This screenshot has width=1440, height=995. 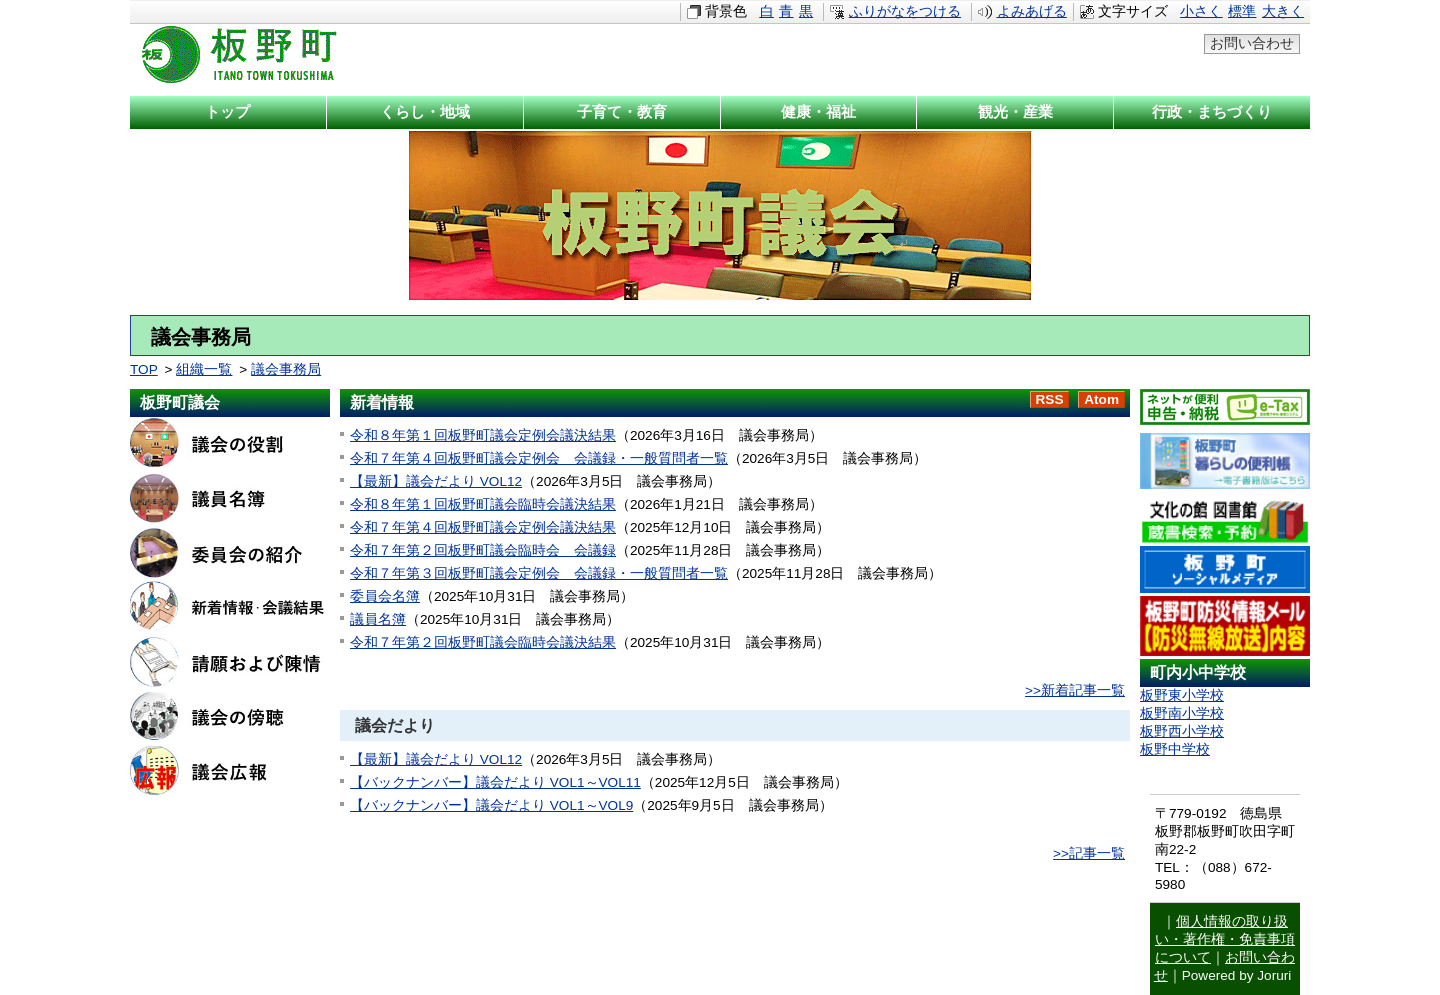 What do you see at coordinates (1101, 399) in the screenshot?
I see `Atom` at bounding box center [1101, 399].